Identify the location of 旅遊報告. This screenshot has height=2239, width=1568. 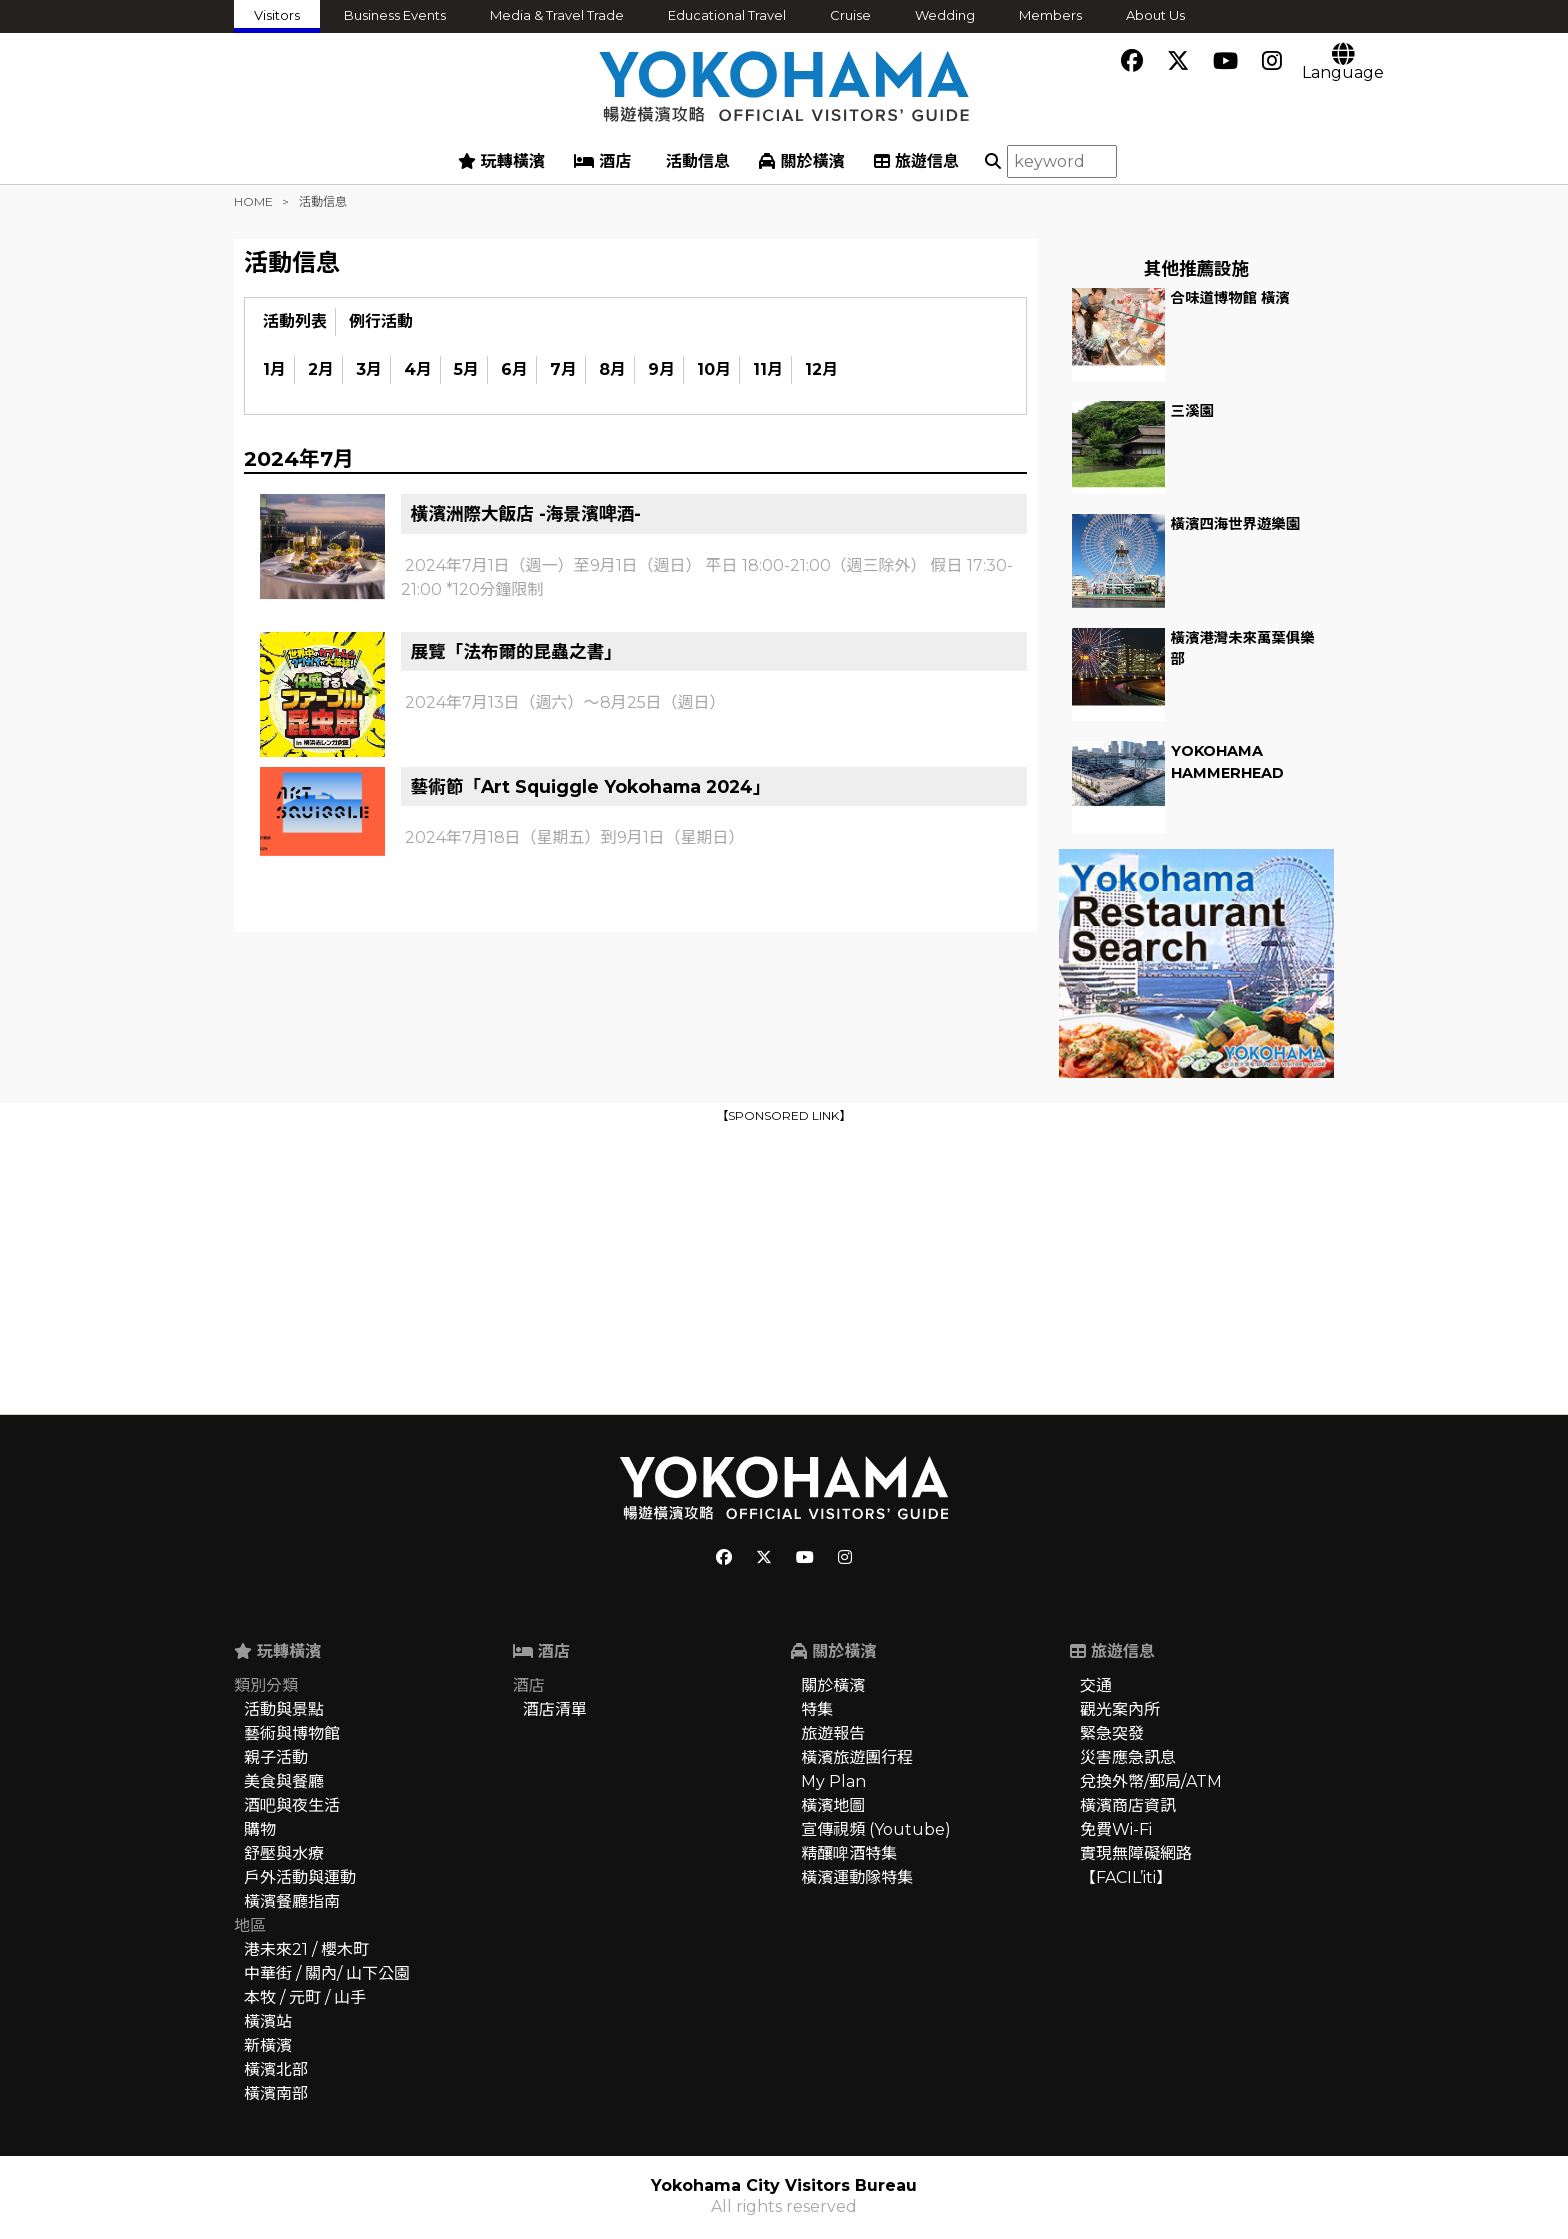
(833, 1733).